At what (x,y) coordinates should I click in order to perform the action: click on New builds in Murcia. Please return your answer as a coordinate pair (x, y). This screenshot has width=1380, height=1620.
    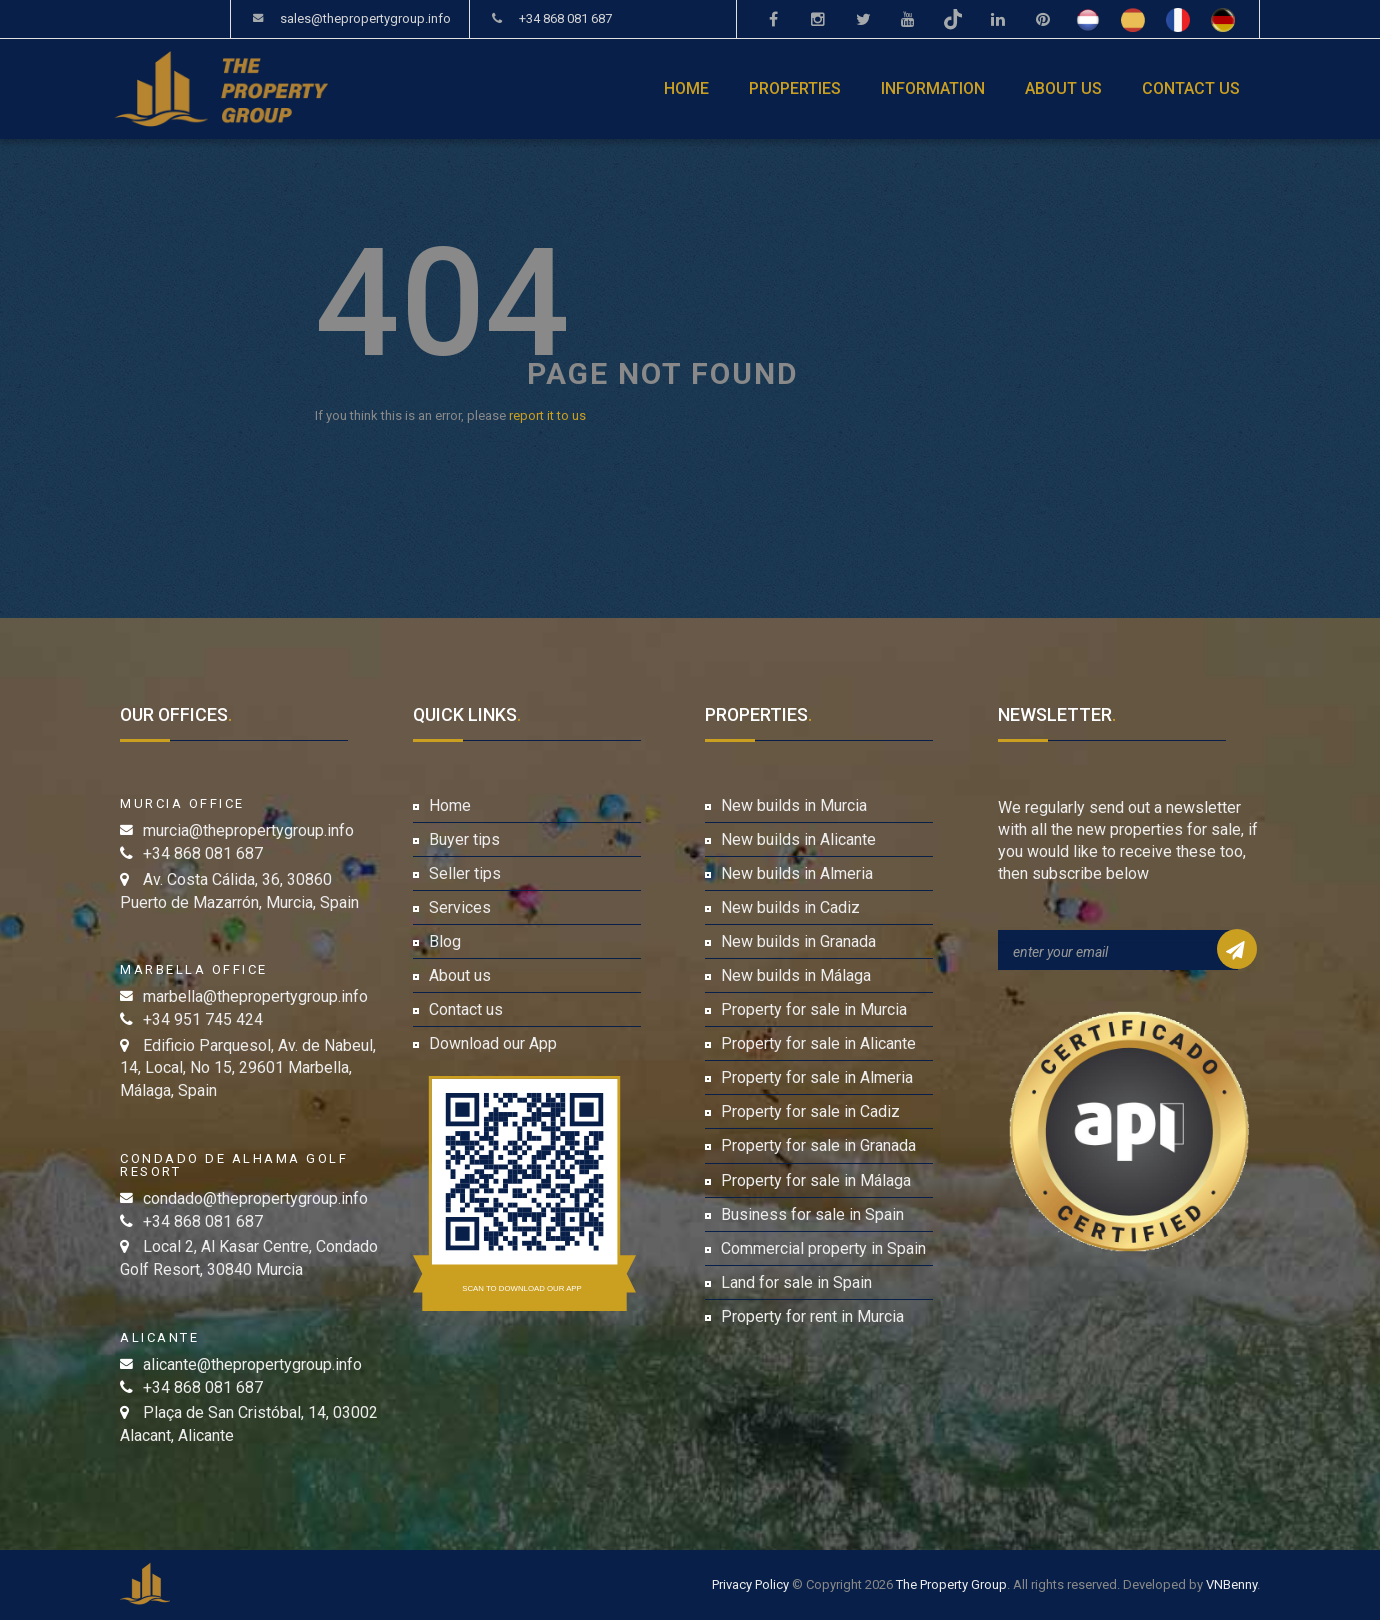
    Looking at the image, I should click on (794, 805).